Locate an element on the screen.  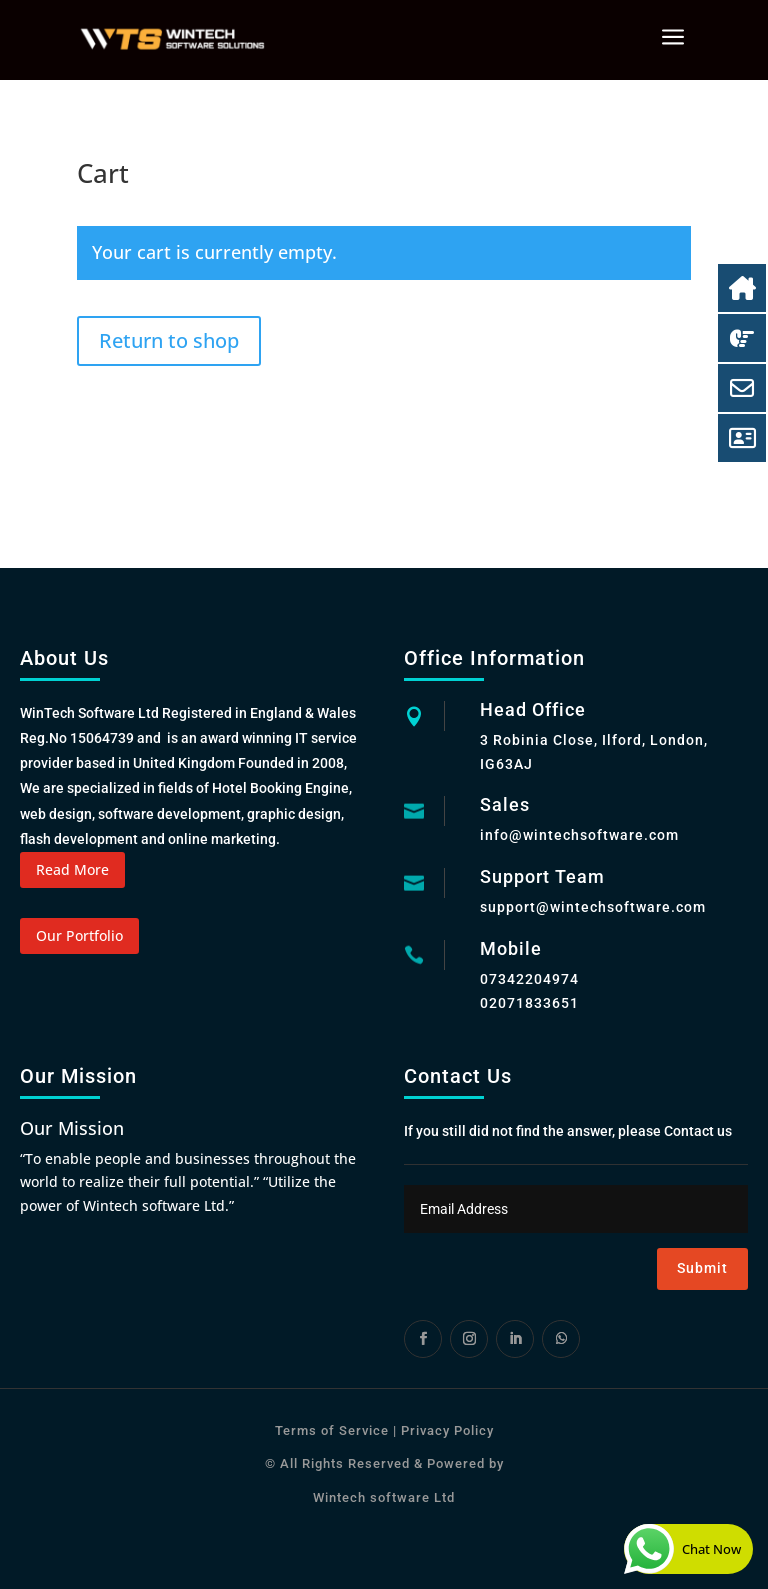
Privacy Policy is located at coordinates (445, 1430).